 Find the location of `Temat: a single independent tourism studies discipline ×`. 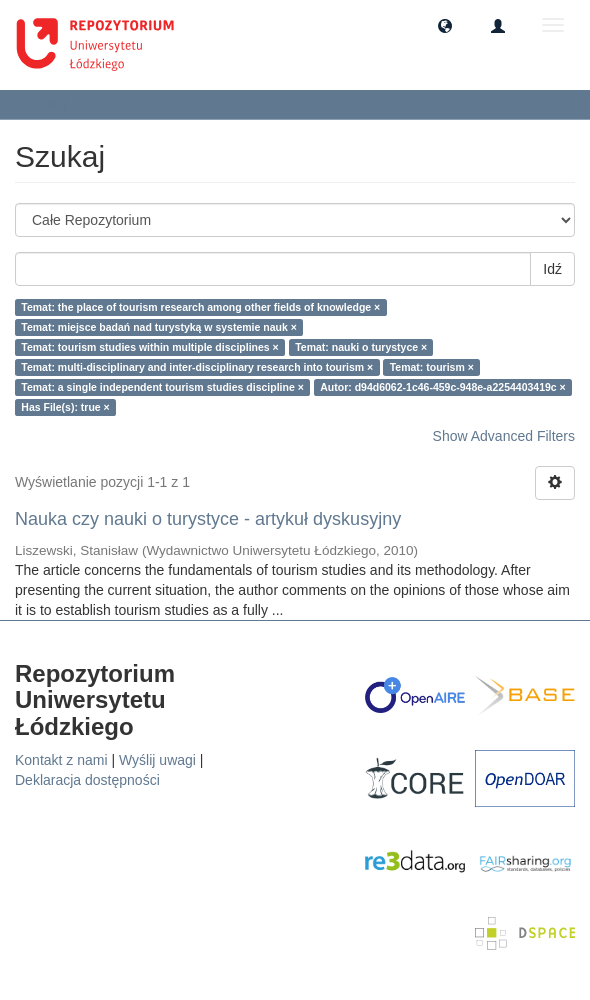

Temat: a single independent tourism studies discipline × is located at coordinates (162, 387).